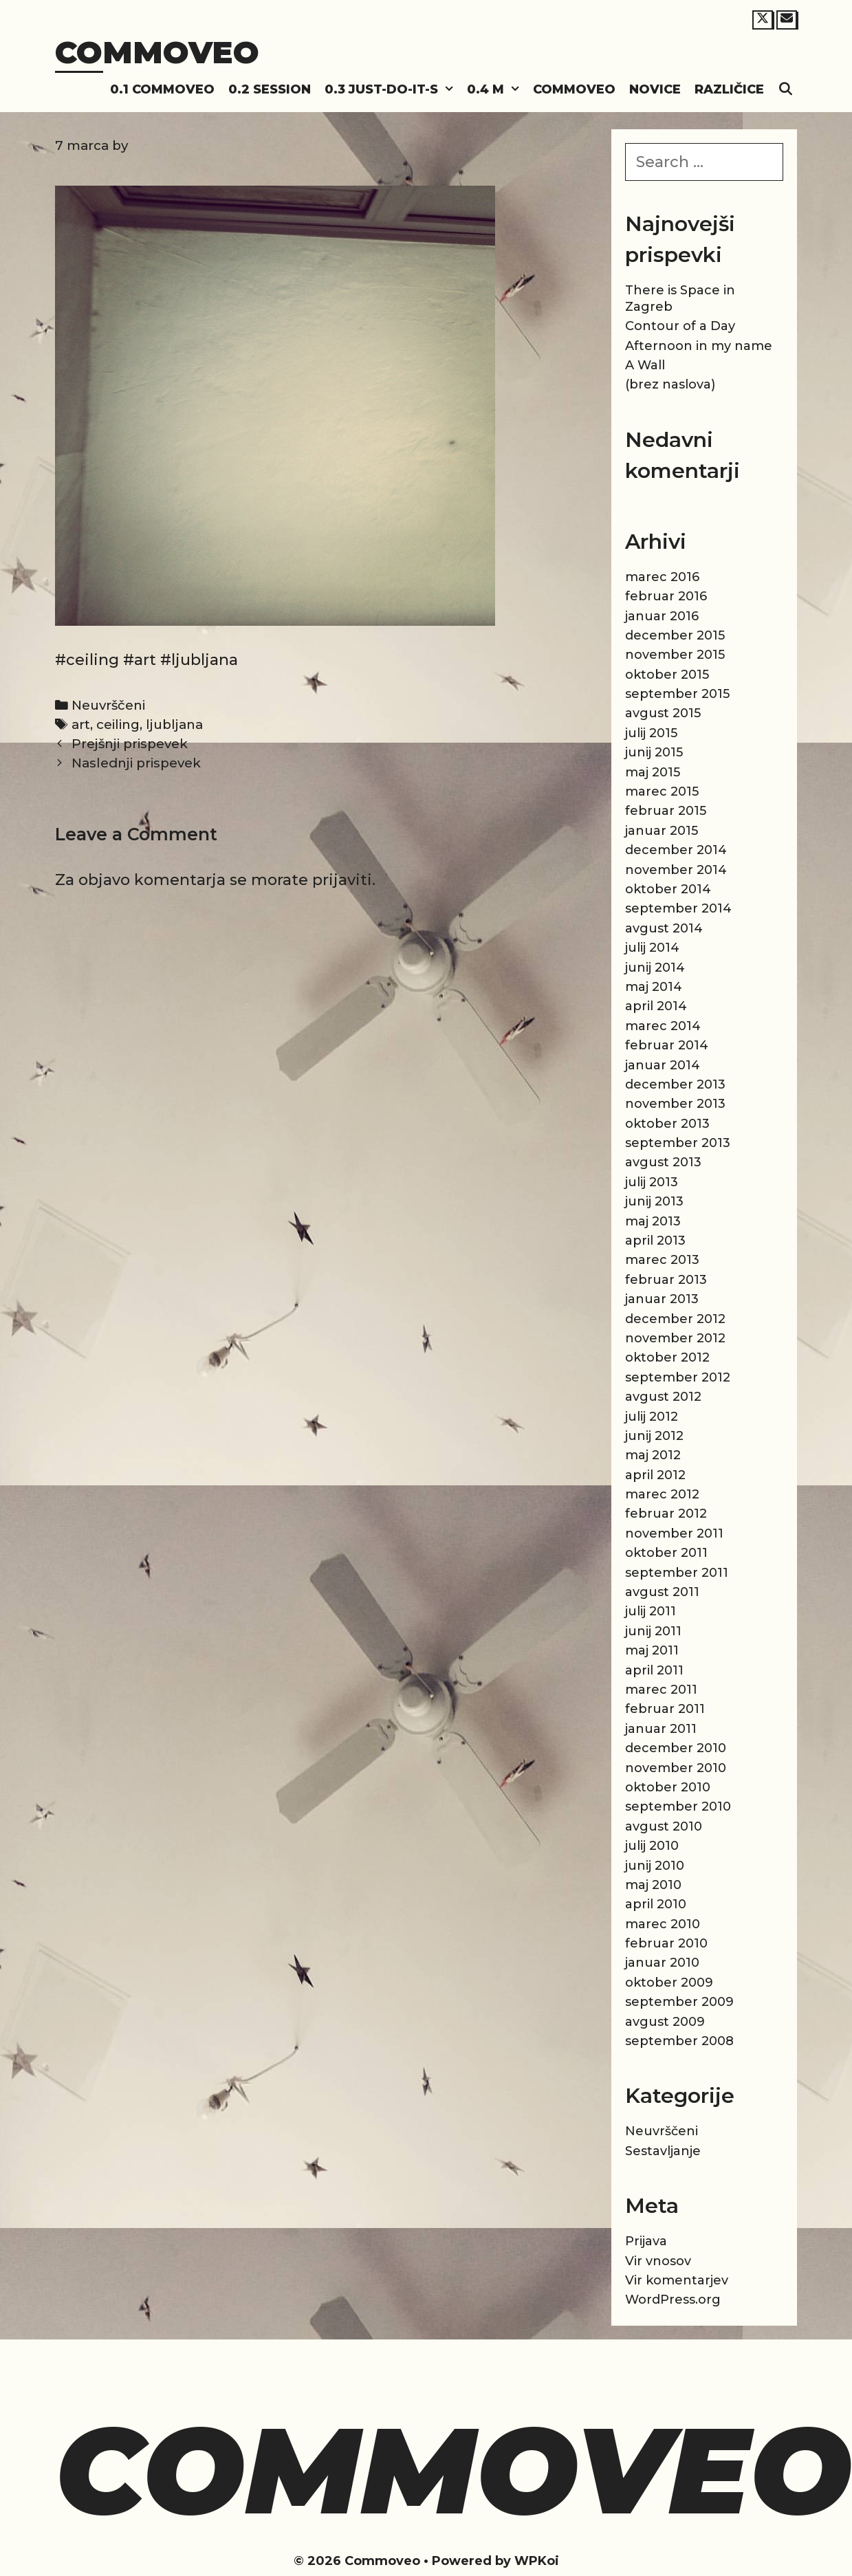 This screenshot has width=852, height=2576. What do you see at coordinates (667, 1123) in the screenshot?
I see `oktober 2013` at bounding box center [667, 1123].